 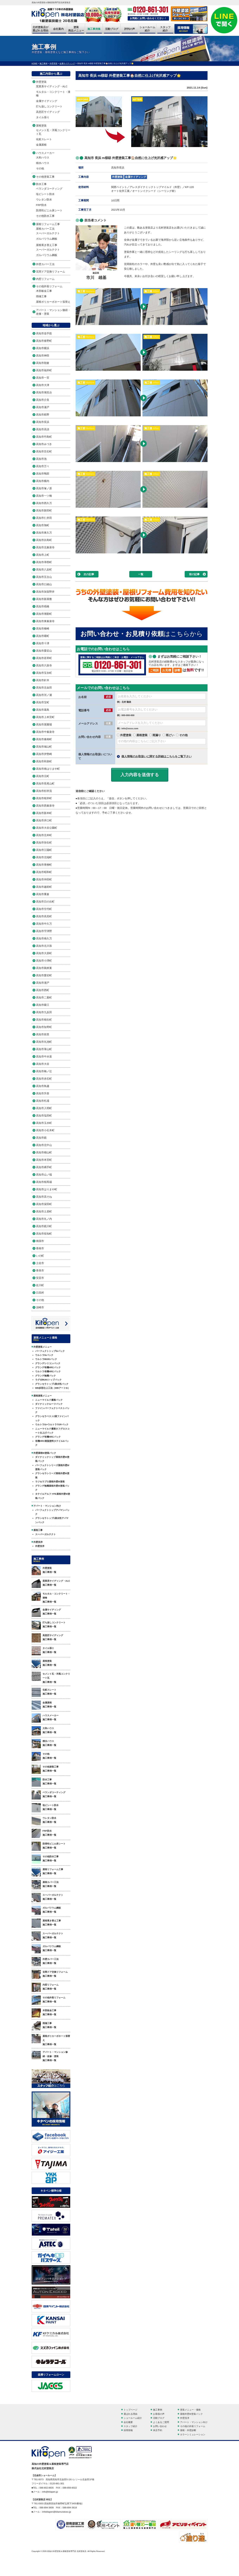 I want to click on 高知市元町, so click(x=42, y=776).